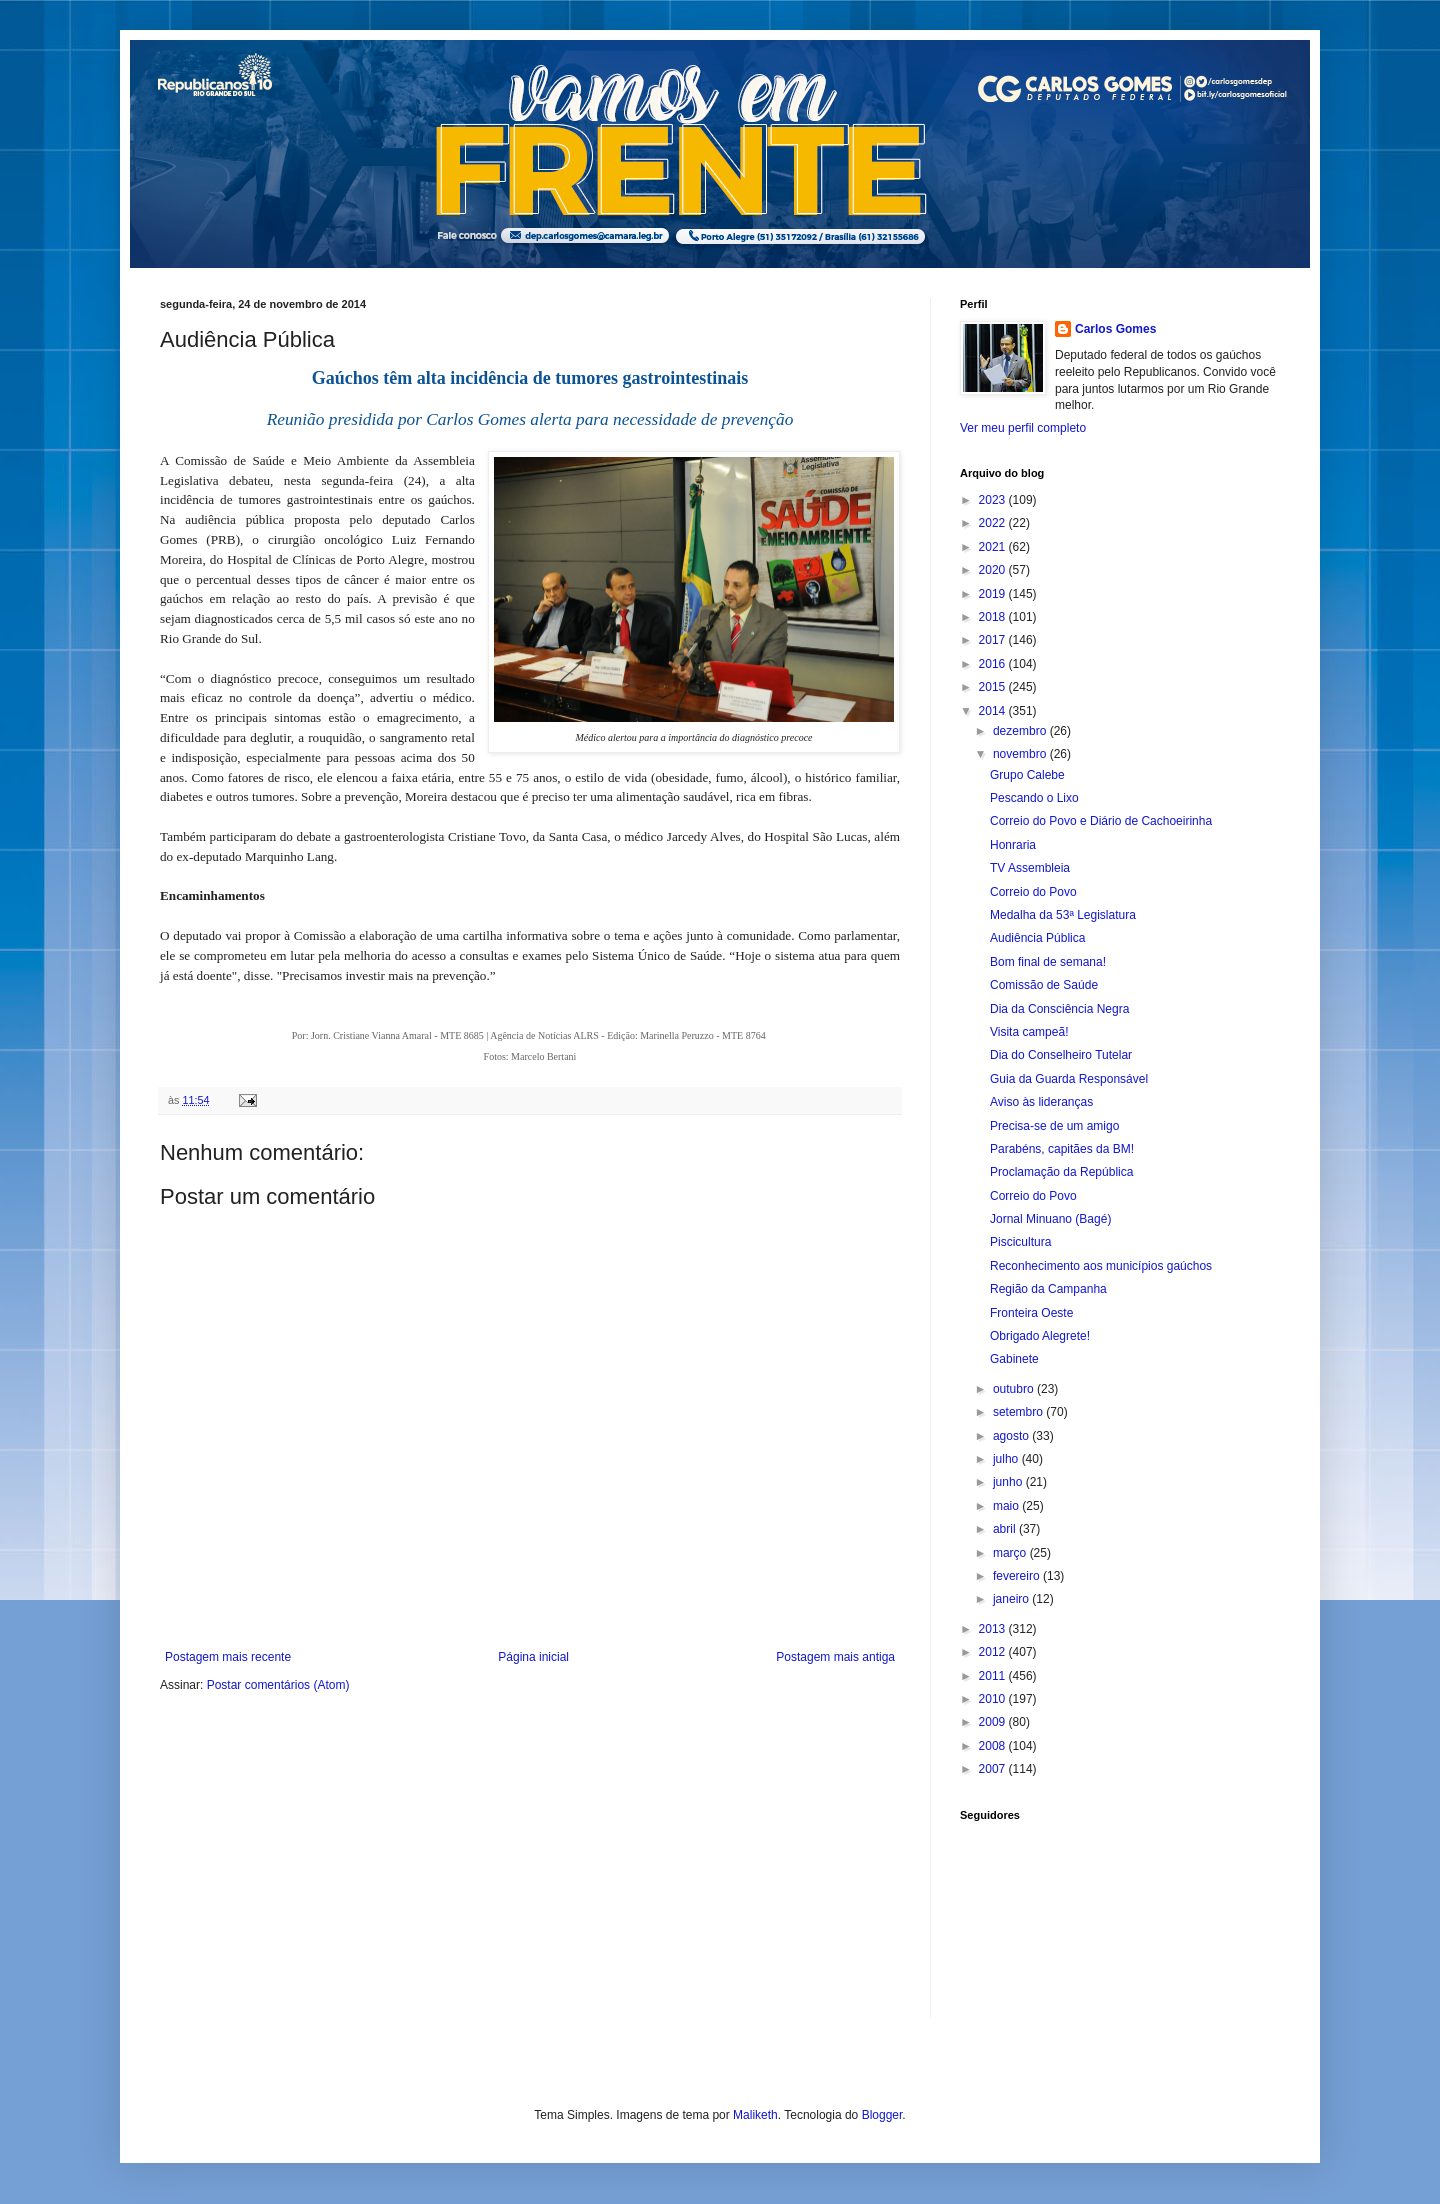 This screenshot has height=2204, width=1440. Describe the element at coordinates (1009, 1482) in the screenshot. I see `junho` at that location.